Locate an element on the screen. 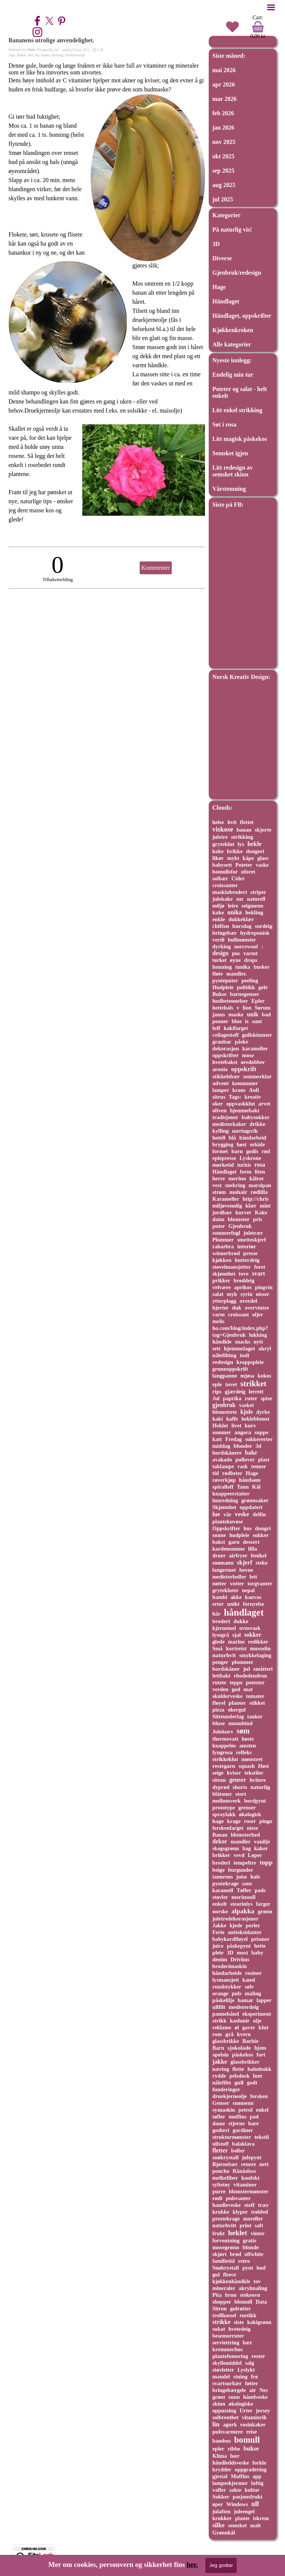 This screenshot has height=2576, width=285. norcewool is located at coordinates (246, 946).